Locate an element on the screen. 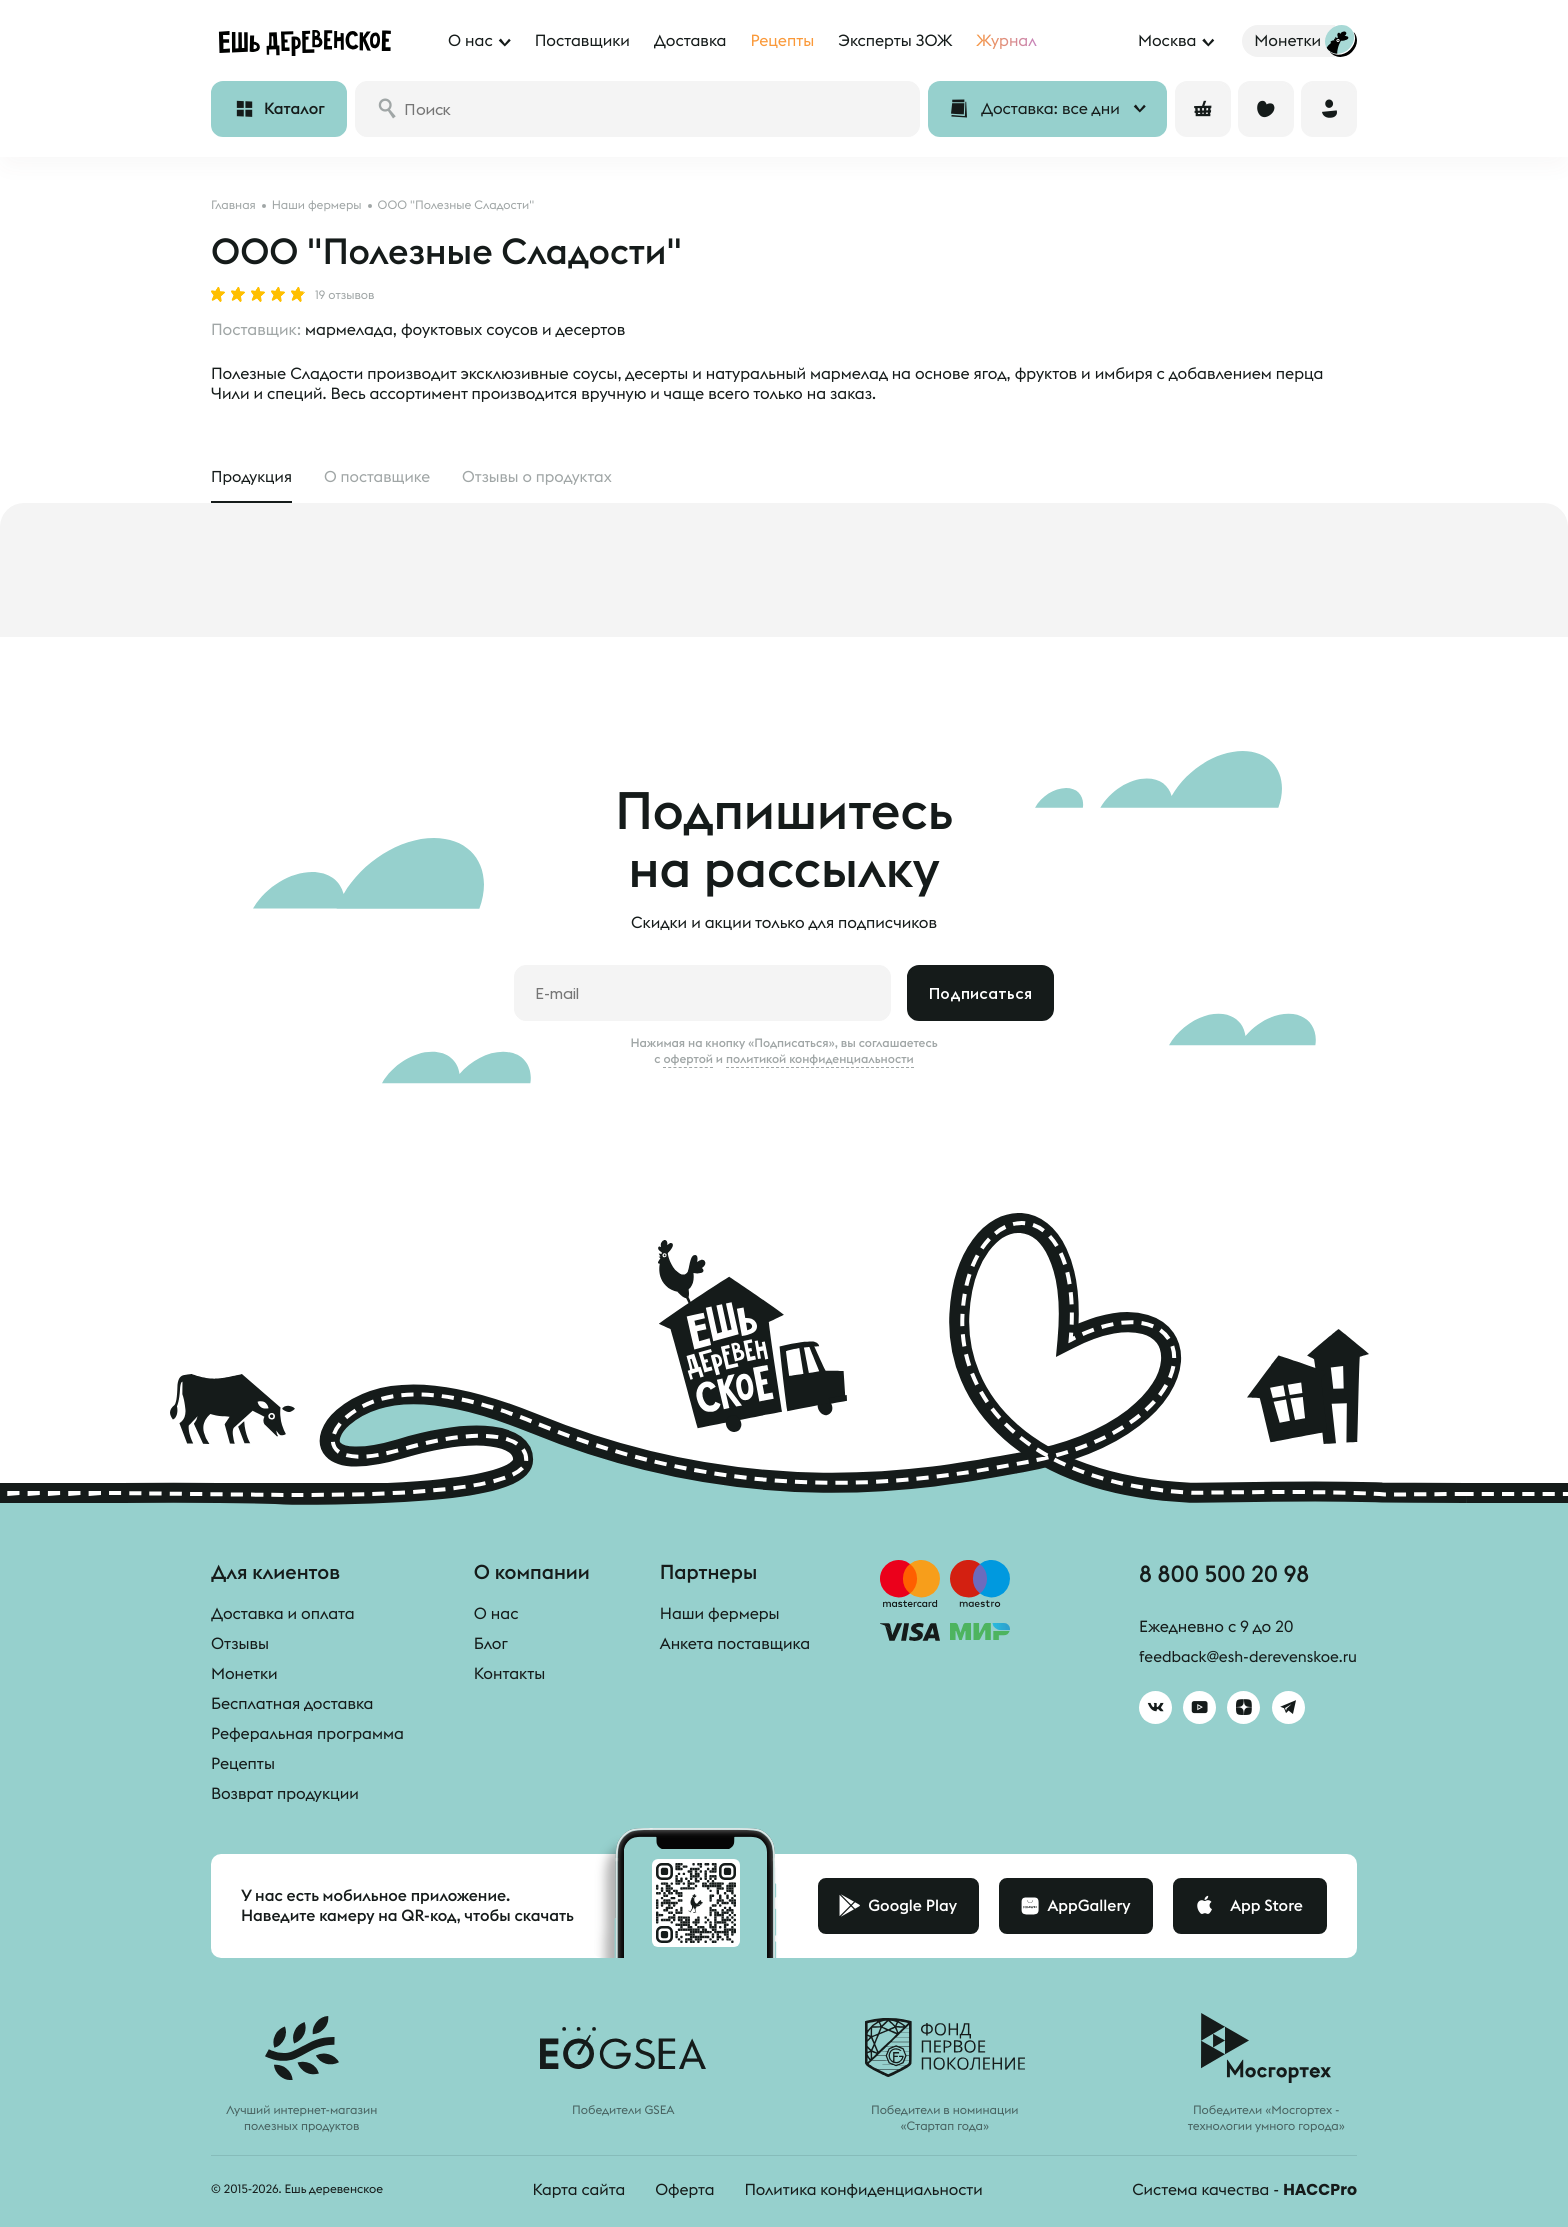 The image size is (1568, 2227). Карта сайта is located at coordinates (575, 2191).